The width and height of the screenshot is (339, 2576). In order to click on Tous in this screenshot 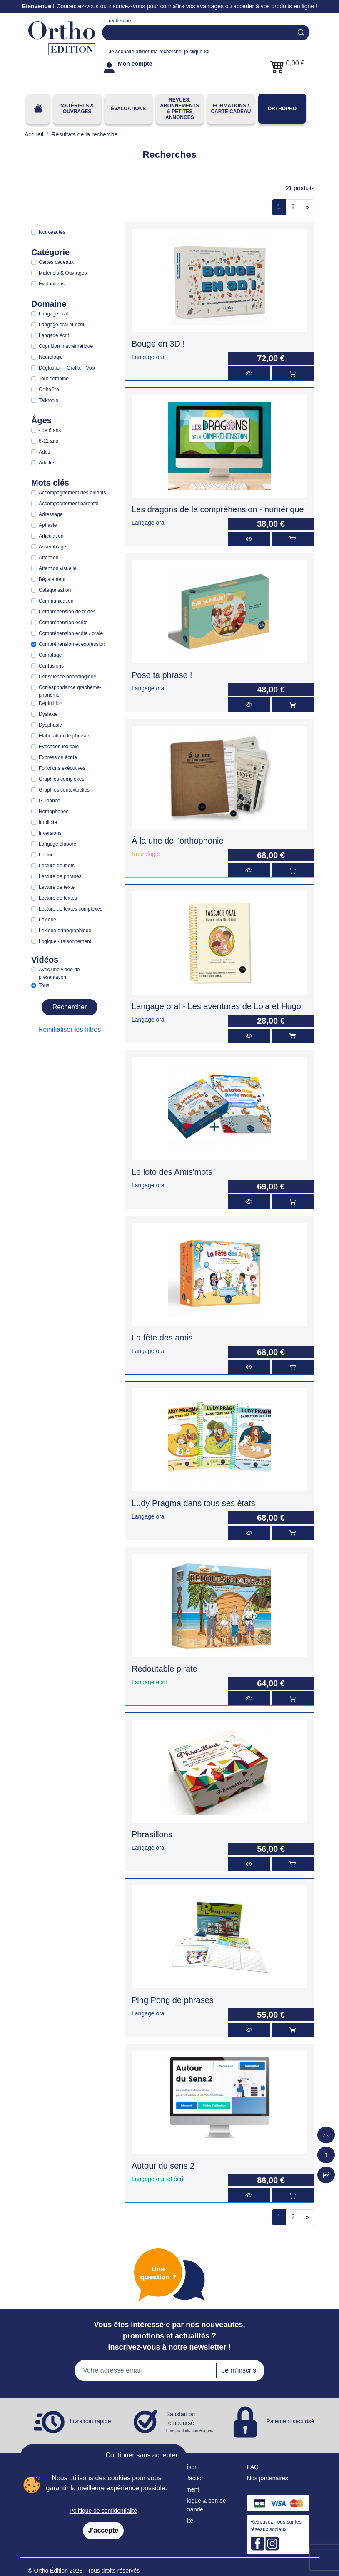, I will do `click(44, 985)`.